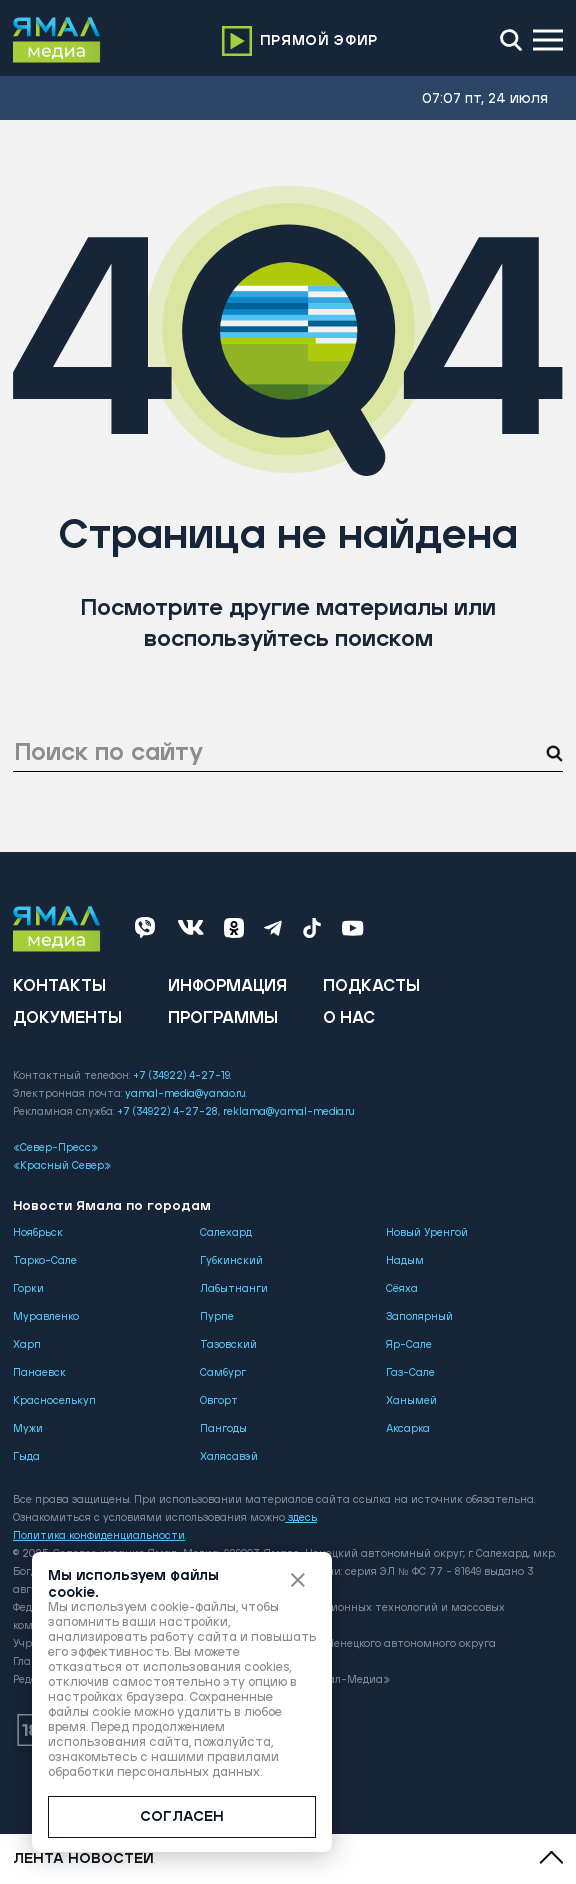 This screenshot has height=1884, width=576. What do you see at coordinates (182, 1817) in the screenshot?
I see `СОГЛАСЕН` at bounding box center [182, 1817].